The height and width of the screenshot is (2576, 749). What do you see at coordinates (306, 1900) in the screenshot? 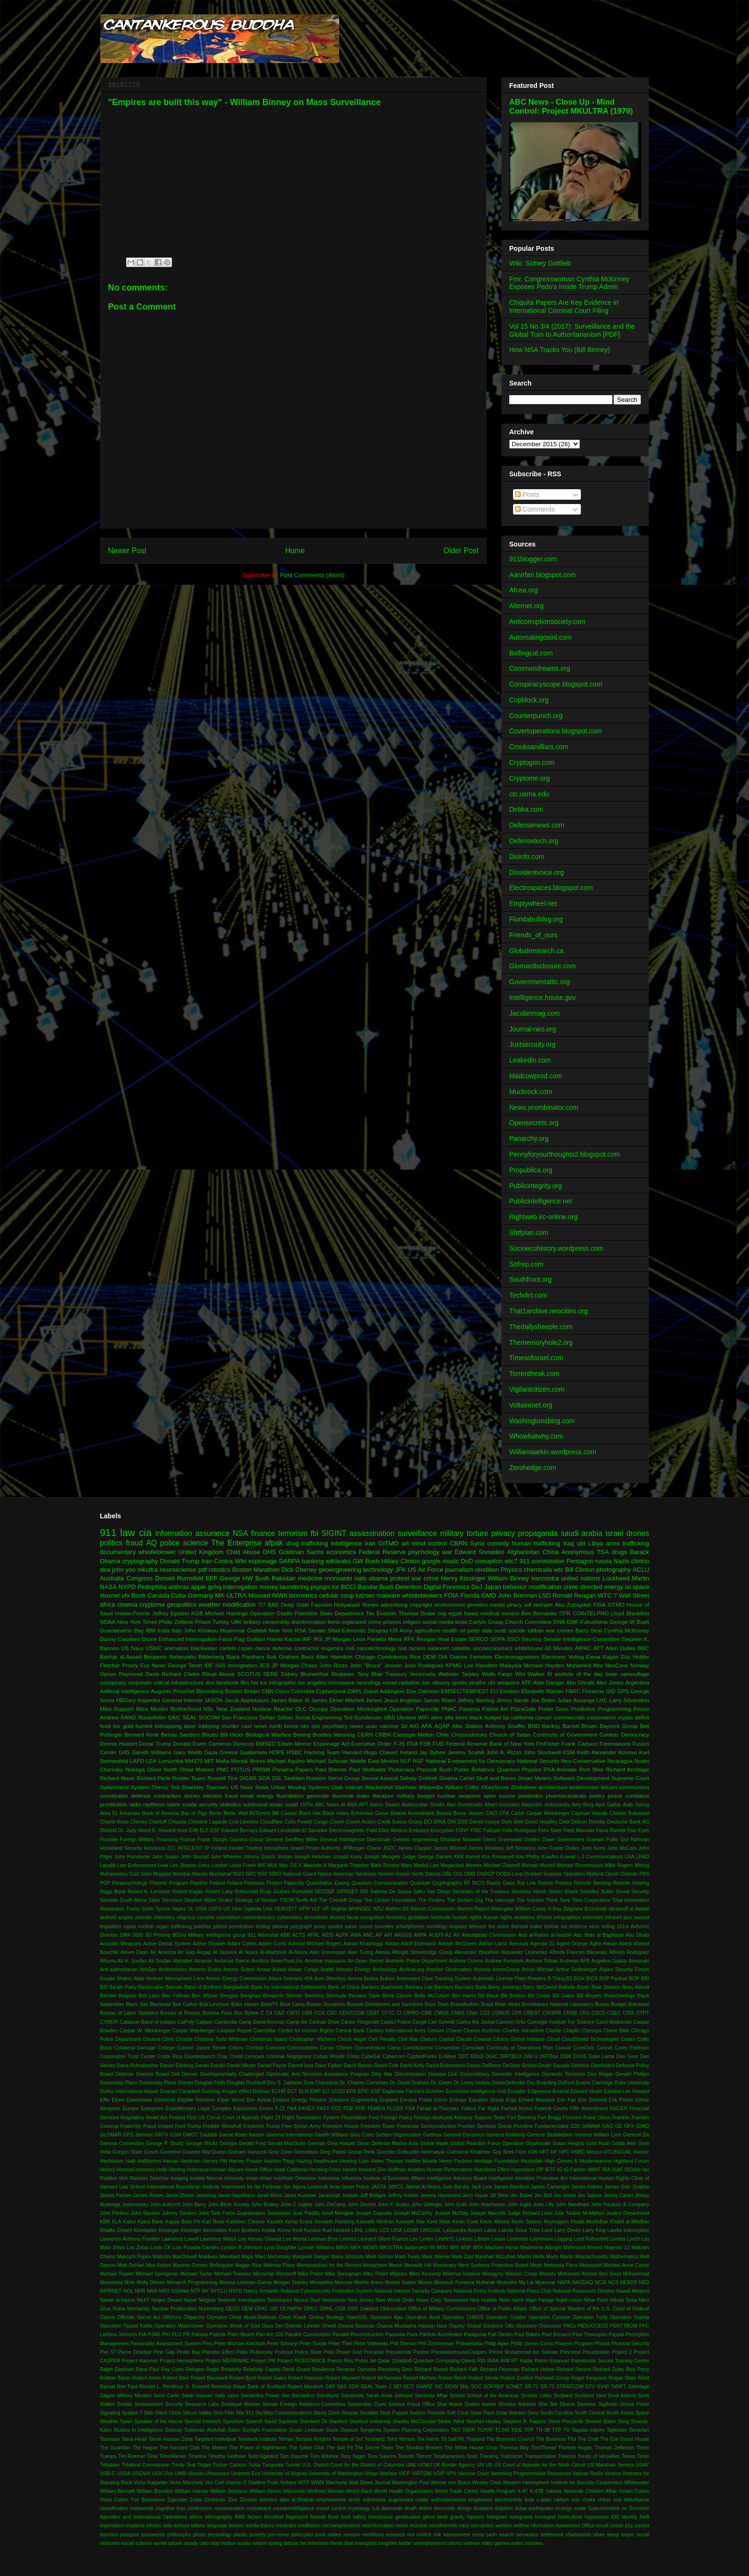
I see `Tevfik Arif` at bounding box center [306, 1900].